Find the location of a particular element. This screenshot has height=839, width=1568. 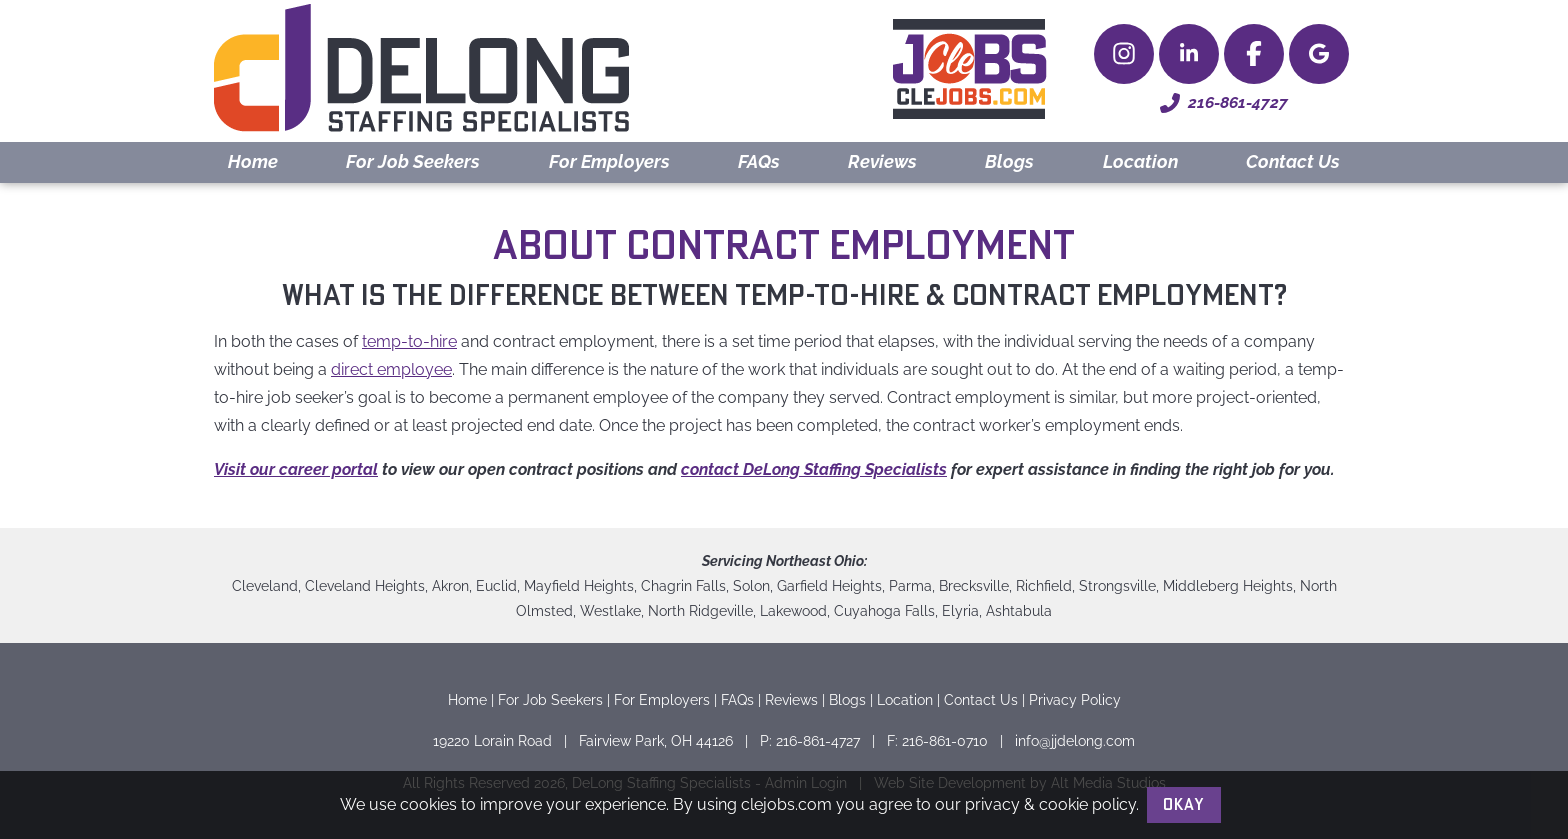

Blogs is located at coordinates (1009, 161).